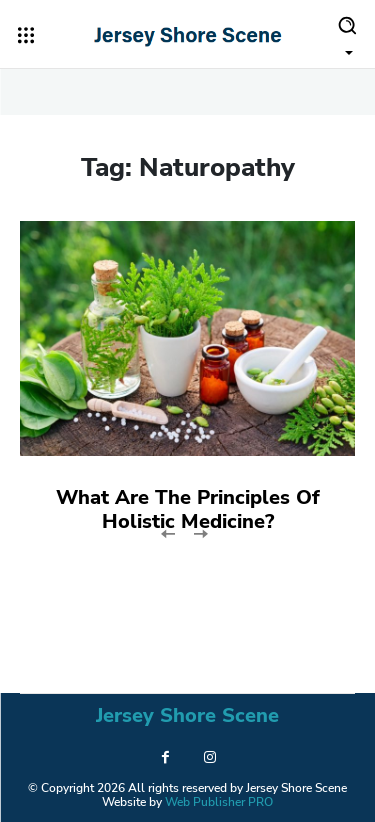 Image resolution: width=375 pixels, height=822 pixels. What do you see at coordinates (200, 532) in the screenshot?
I see `[next-page-disabled]` at bounding box center [200, 532].